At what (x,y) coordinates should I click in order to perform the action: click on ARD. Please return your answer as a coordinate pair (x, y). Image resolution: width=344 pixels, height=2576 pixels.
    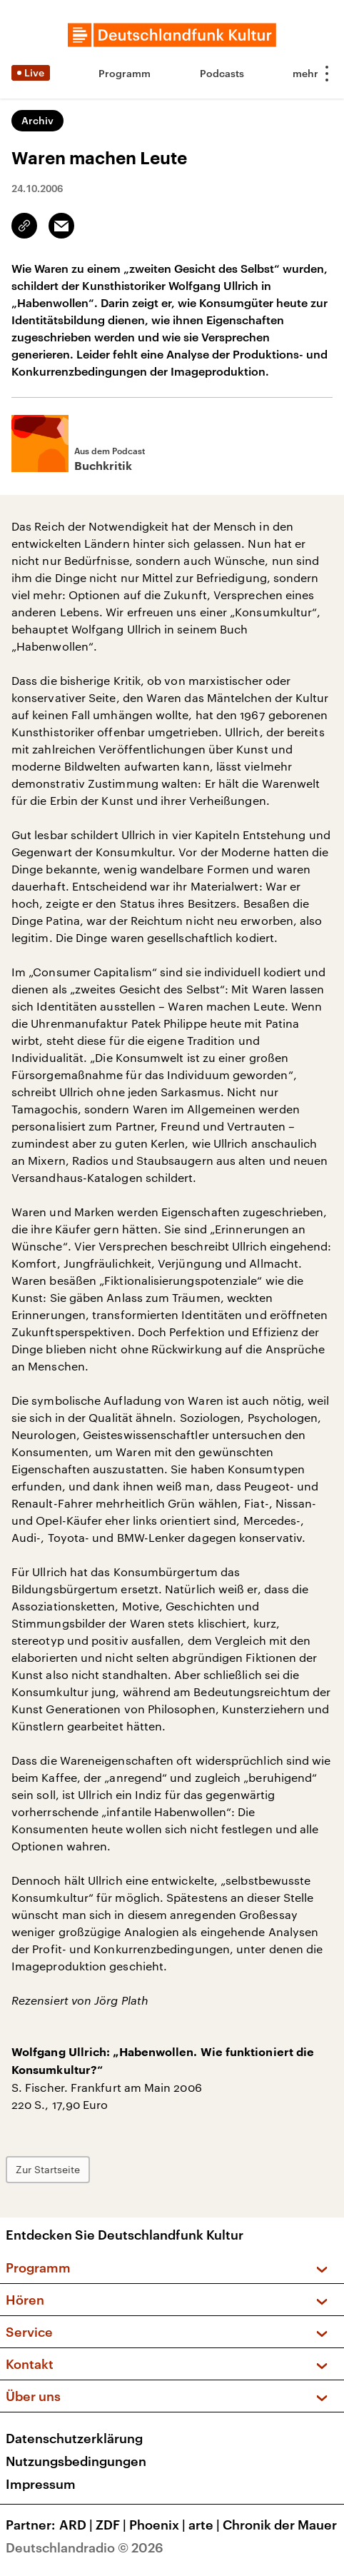
    Looking at the image, I should click on (77, 2524).